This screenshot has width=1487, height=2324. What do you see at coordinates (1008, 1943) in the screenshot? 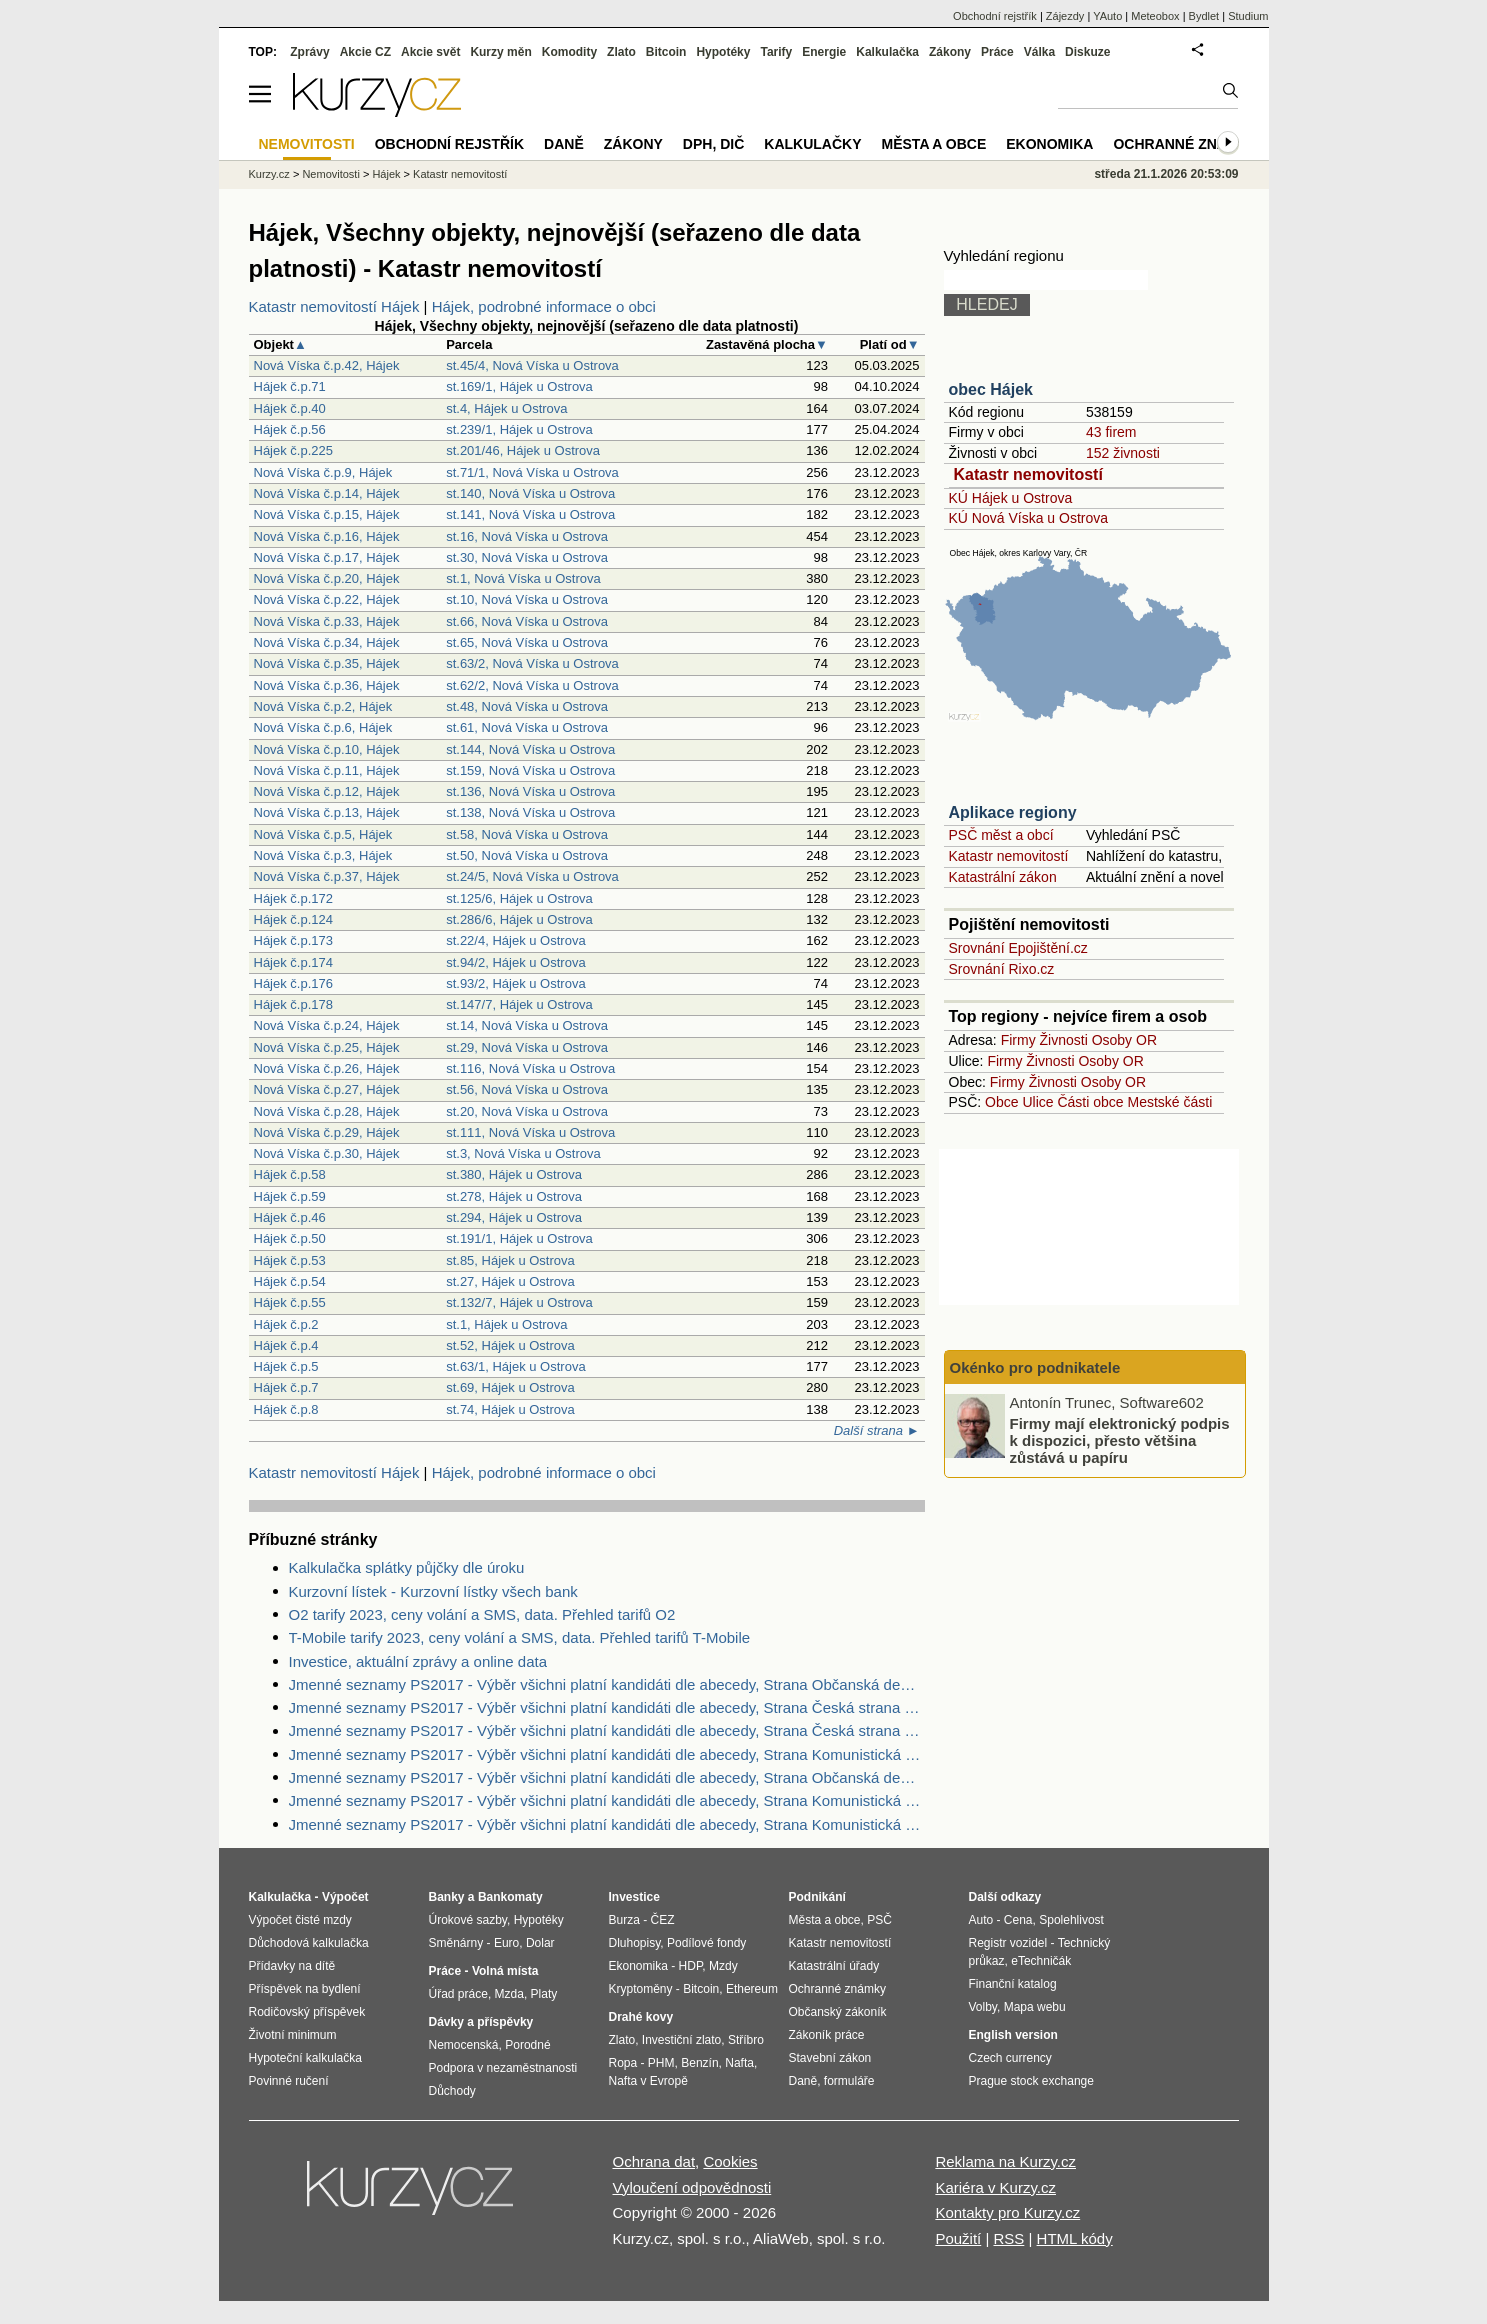
I see `Registr vozidel` at bounding box center [1008, 1943].